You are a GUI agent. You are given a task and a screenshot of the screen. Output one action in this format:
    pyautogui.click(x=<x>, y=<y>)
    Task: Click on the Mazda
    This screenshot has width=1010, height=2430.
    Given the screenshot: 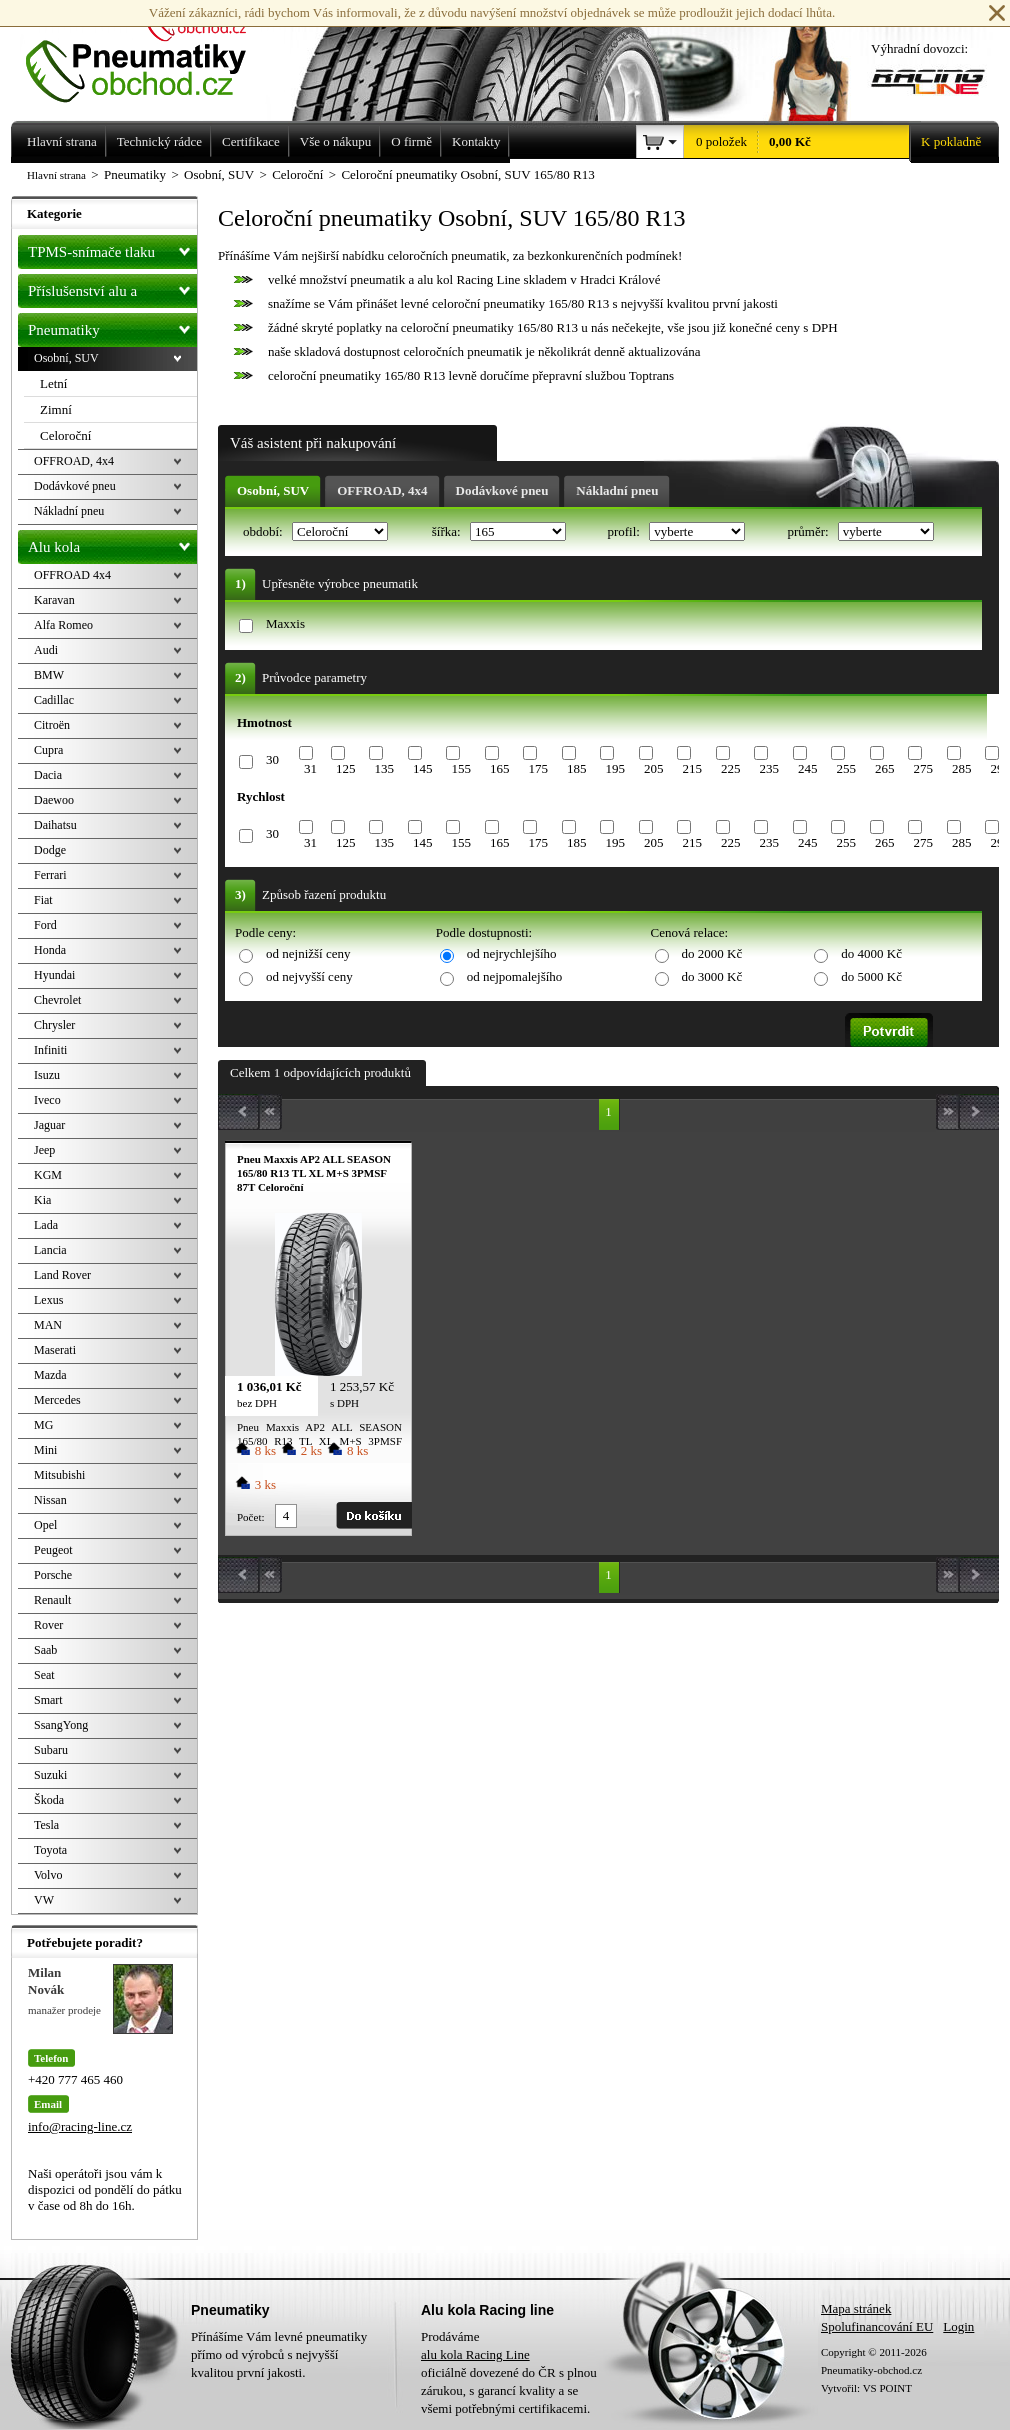 What is the action you would take?
    pyautogui.click(x=50, y=1375)
    